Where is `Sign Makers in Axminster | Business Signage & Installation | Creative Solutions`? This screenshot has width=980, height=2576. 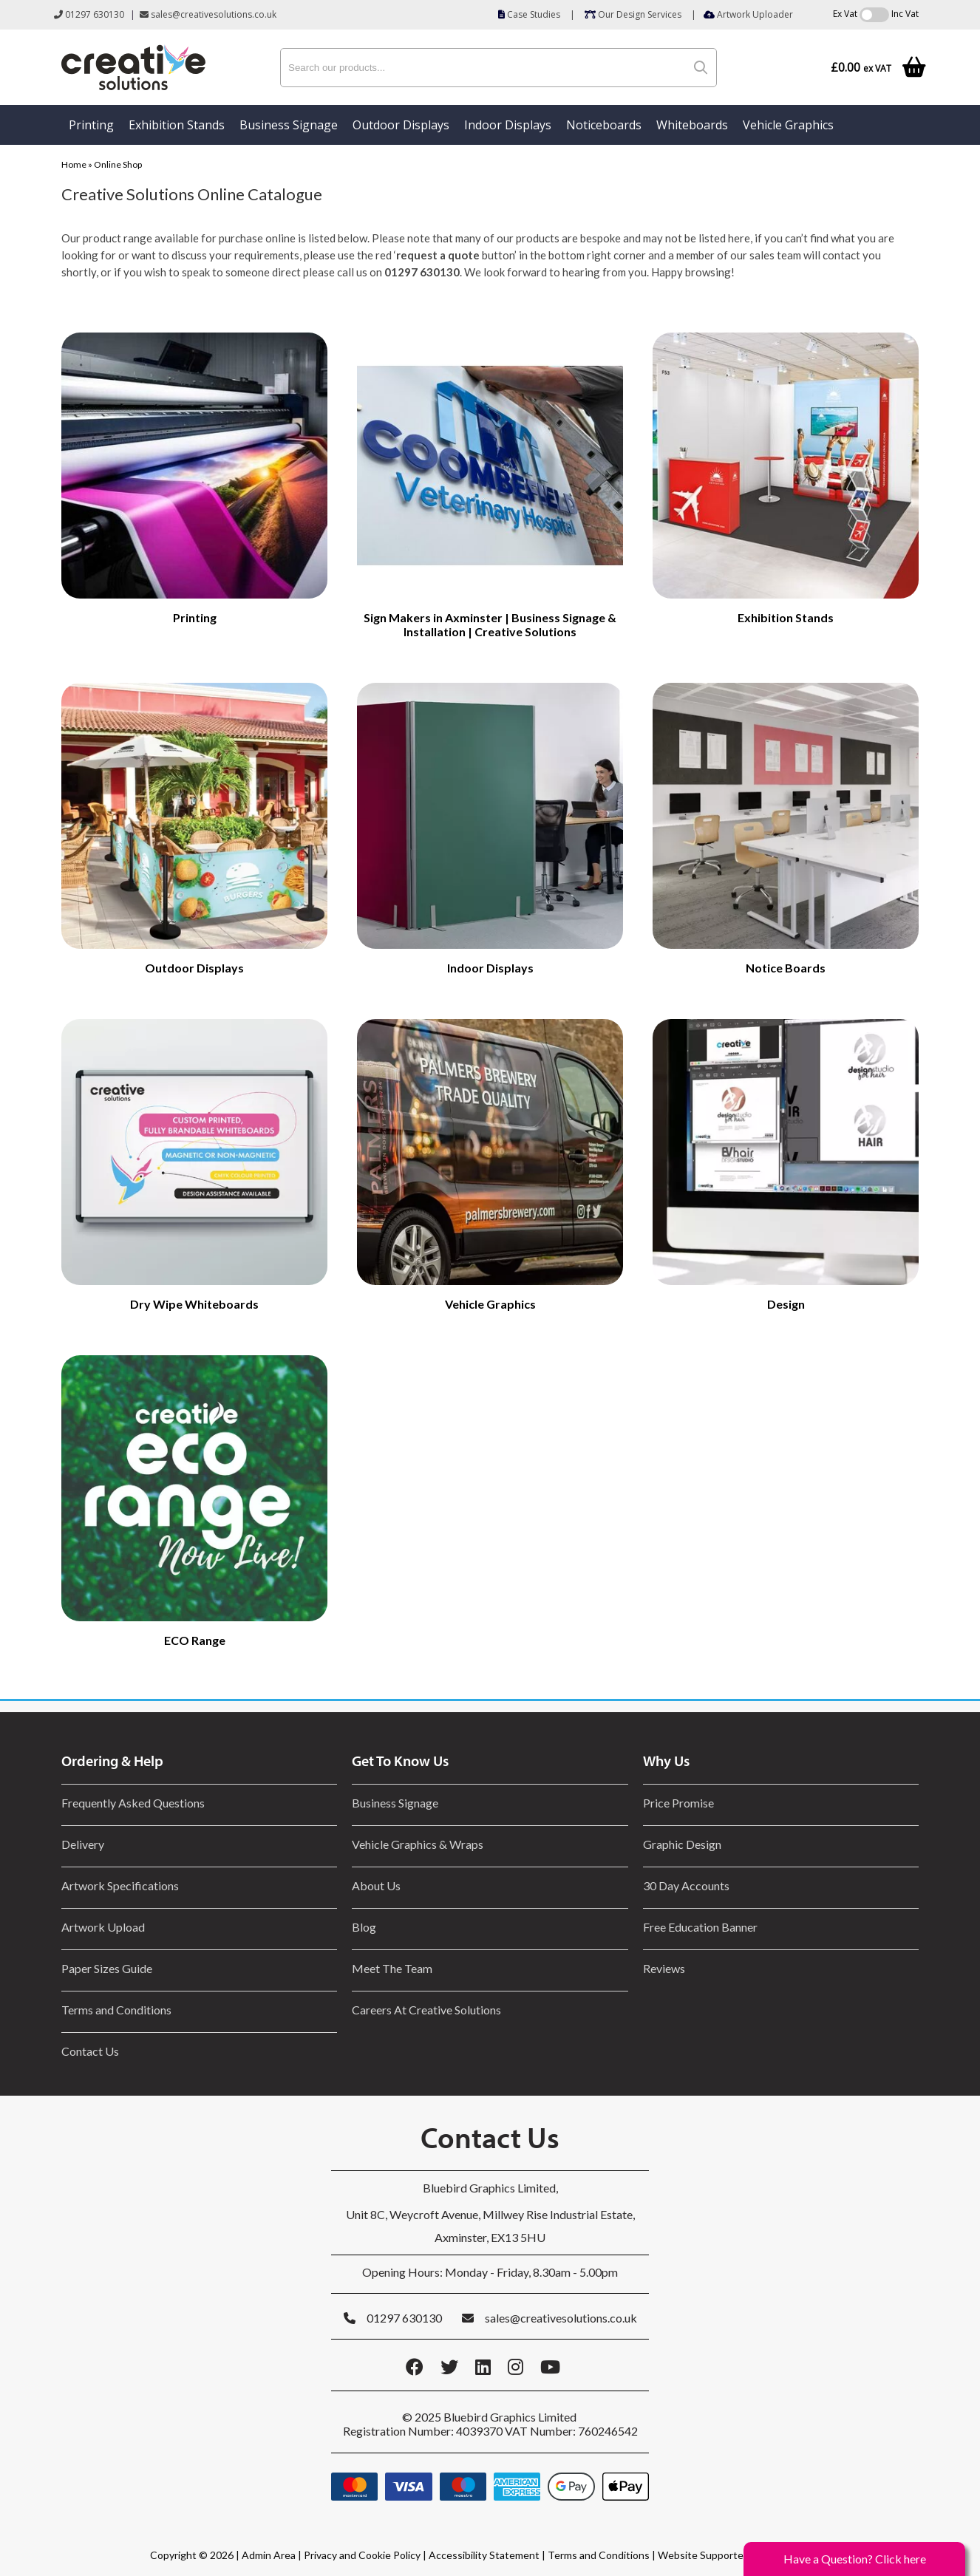 Sign Makers in Axminster | Business Signage & Installation | Creative Solutions is located at coordinates (490, 624).